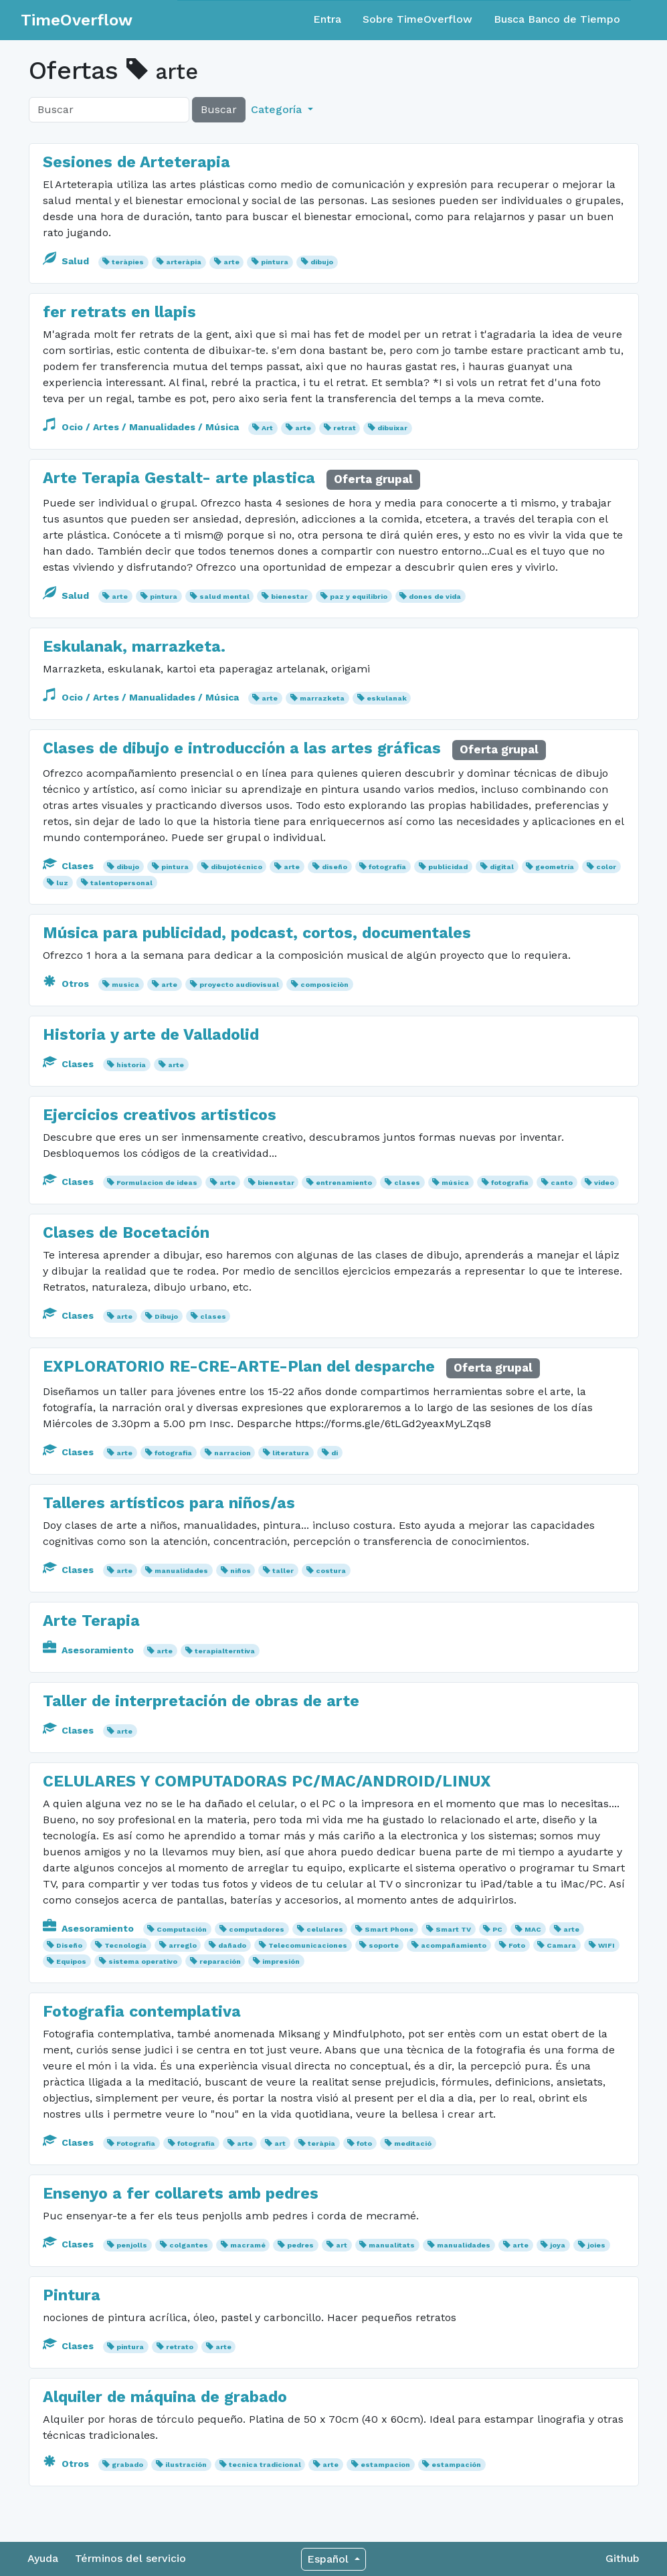  Describe the element at coordinates (321, 262) in the screenshot. I see `dibujo` at that location.